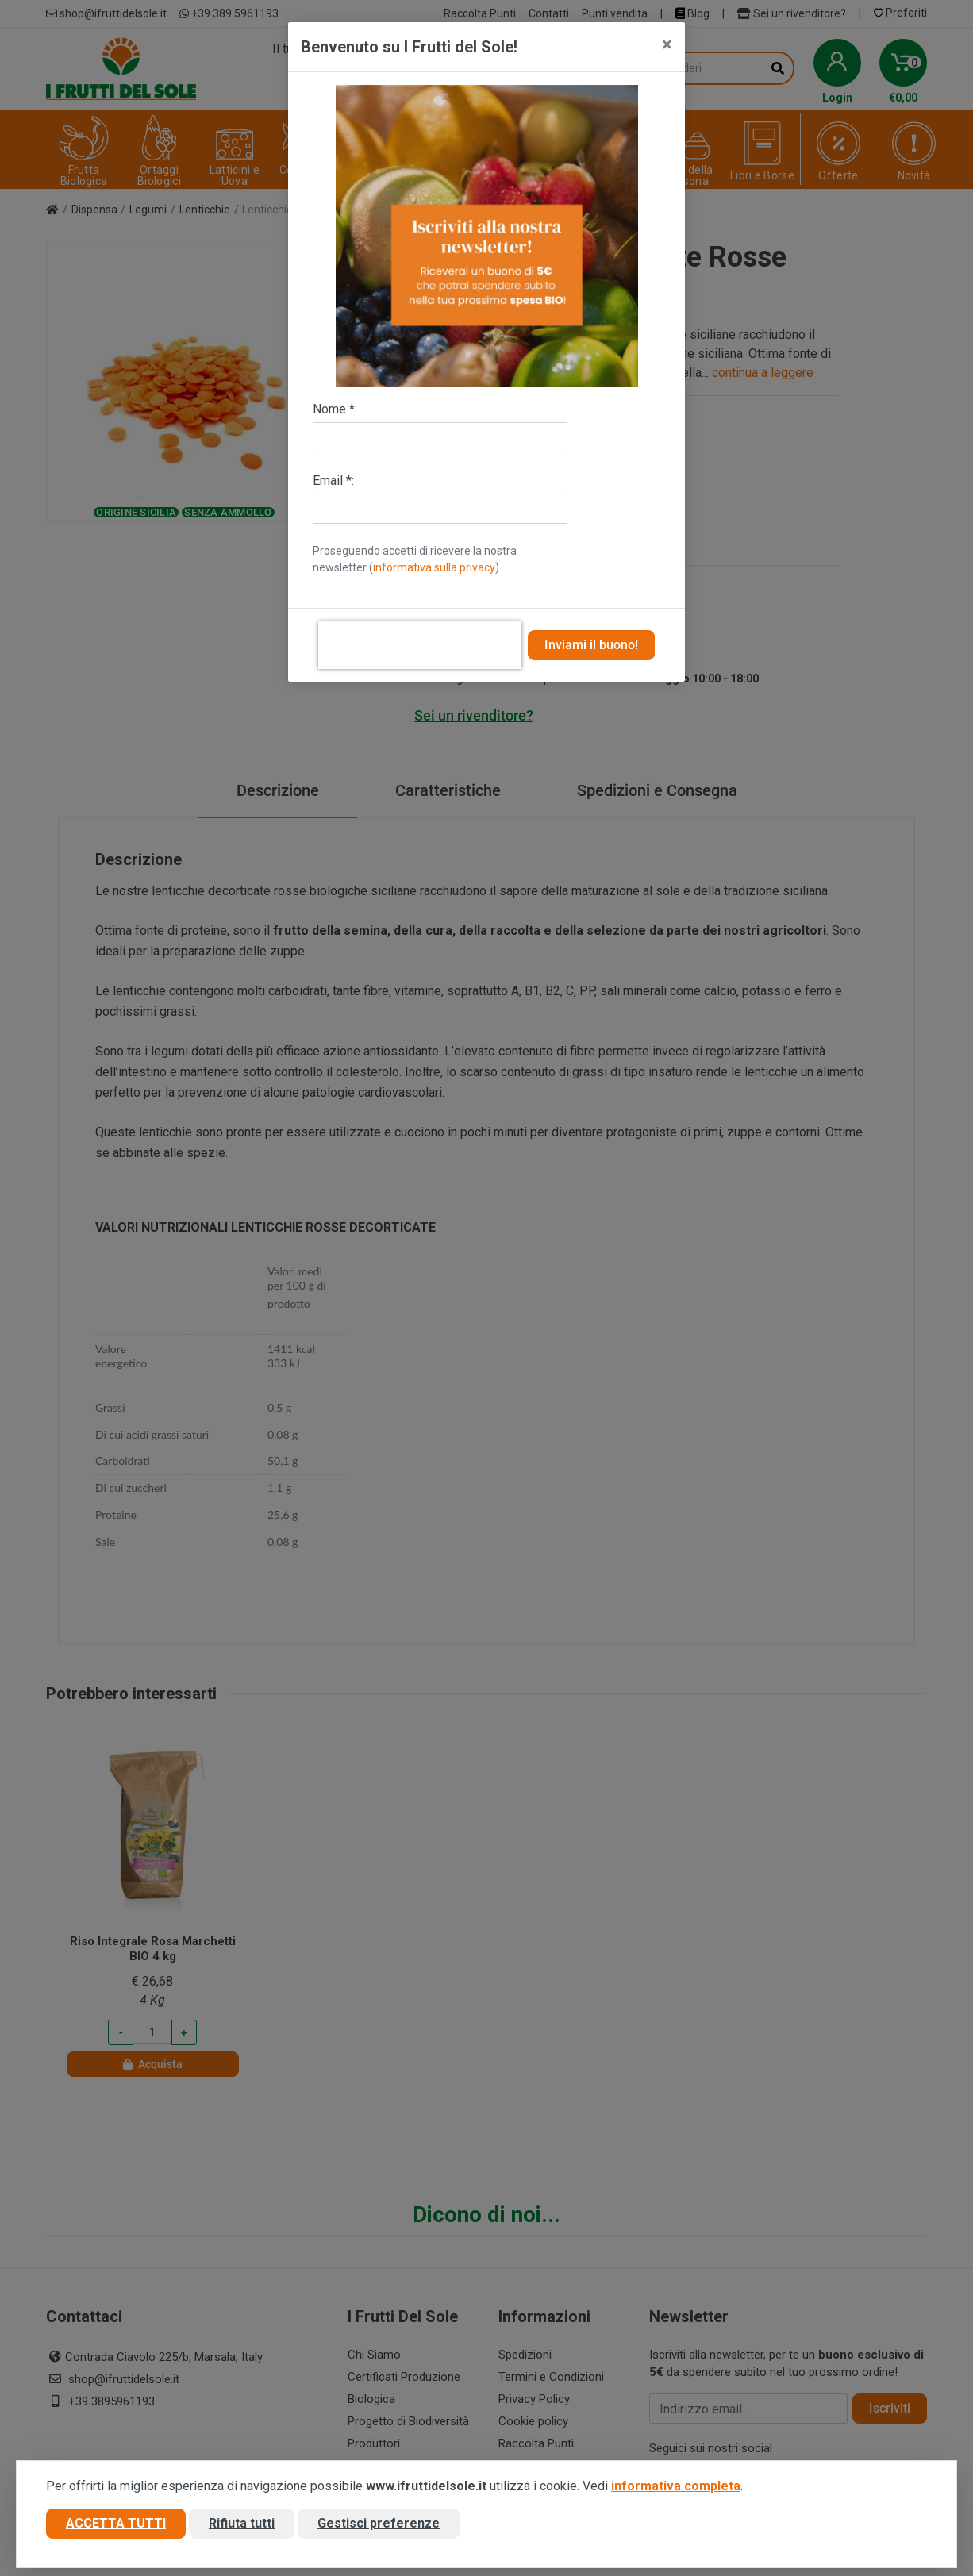 The image size is (973, 2576). Describe the element at coordinates (333, 480) in the screenshot. I see `Email *:` at that location.